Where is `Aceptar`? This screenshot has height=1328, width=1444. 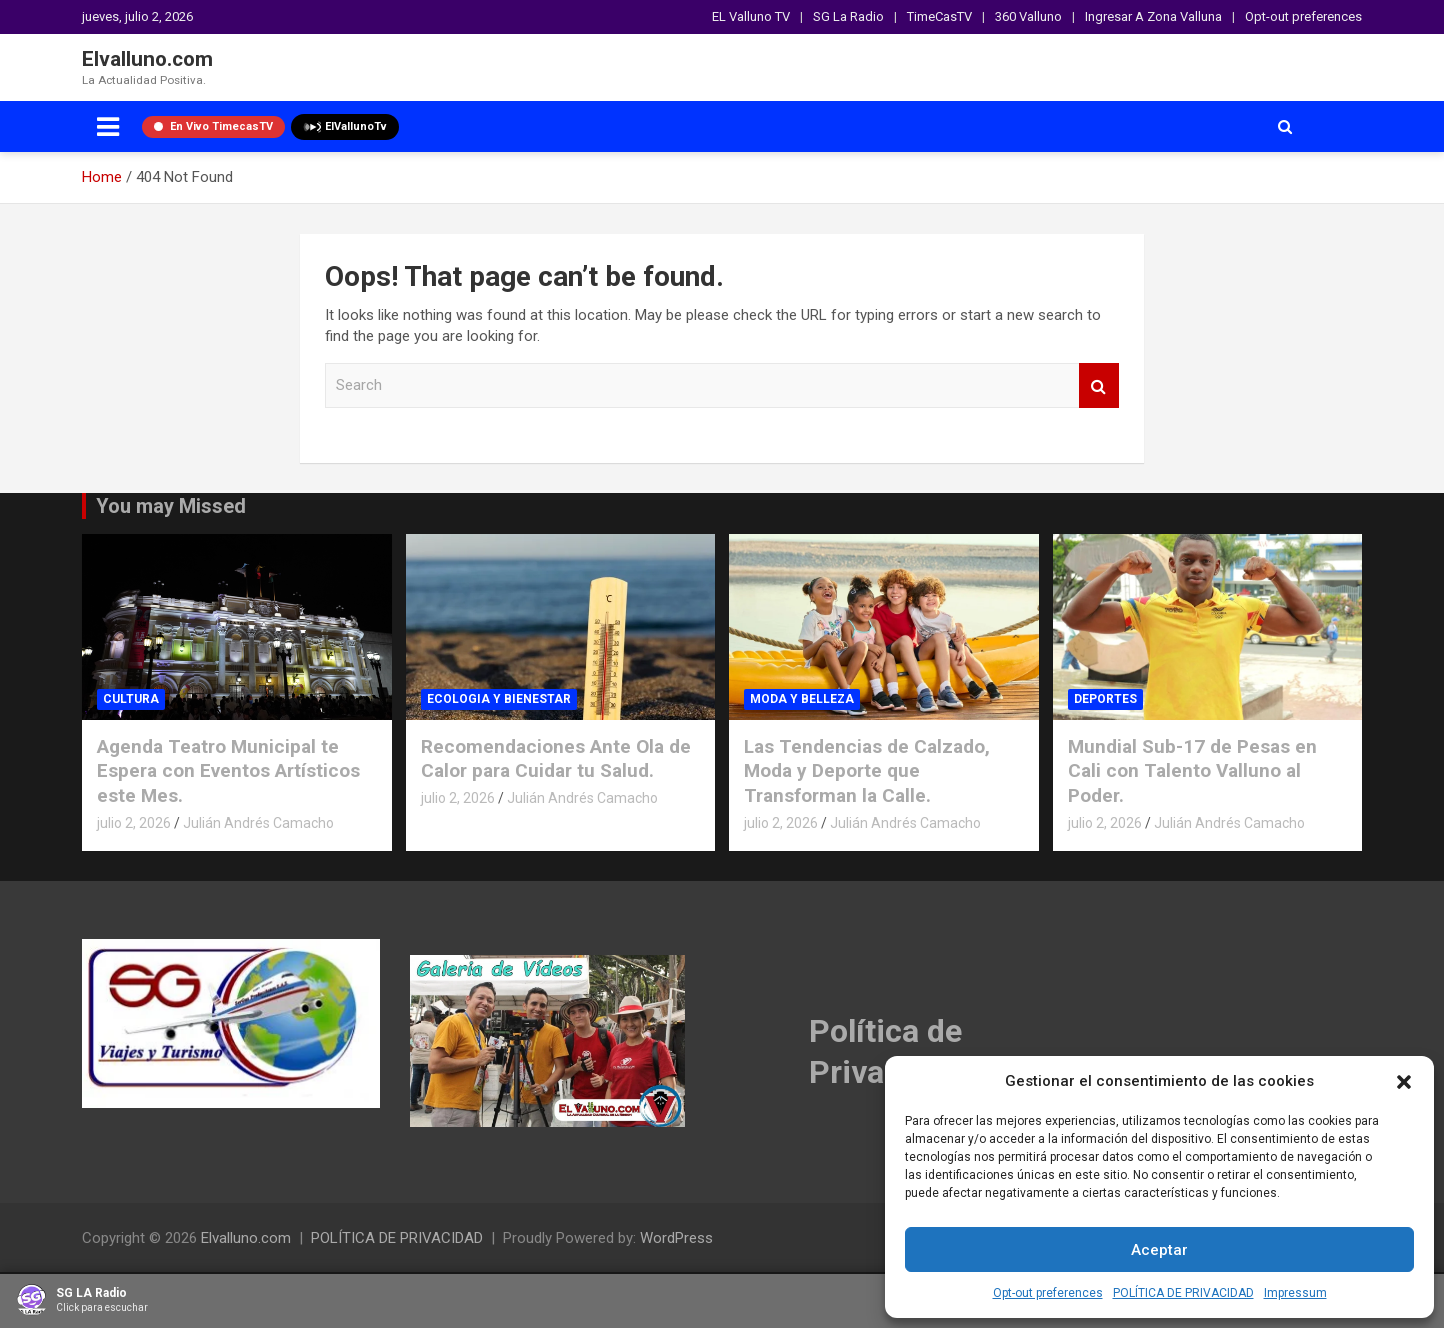 Aceptar is located at coordinates (1159, 1250).